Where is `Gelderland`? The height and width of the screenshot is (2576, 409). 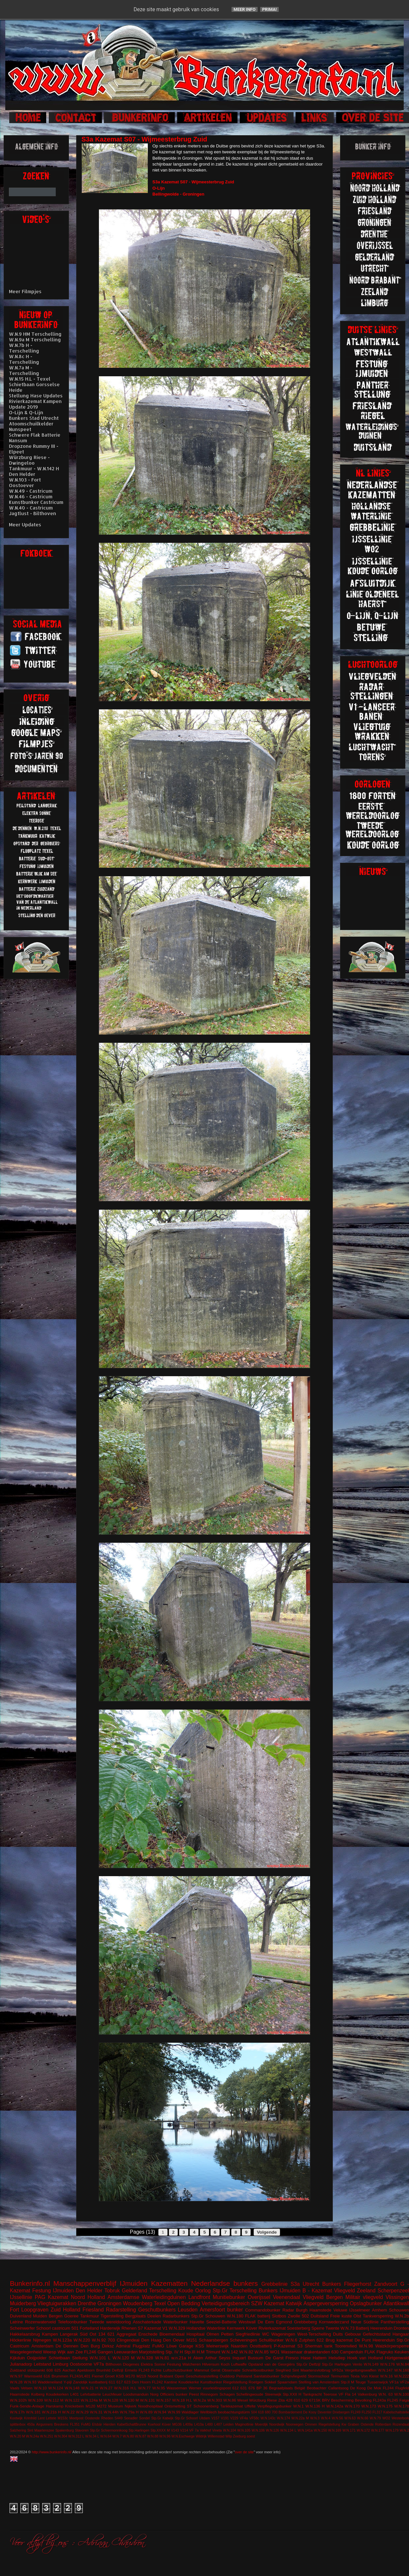
Gelderland is located at coordinates (134, 2290).